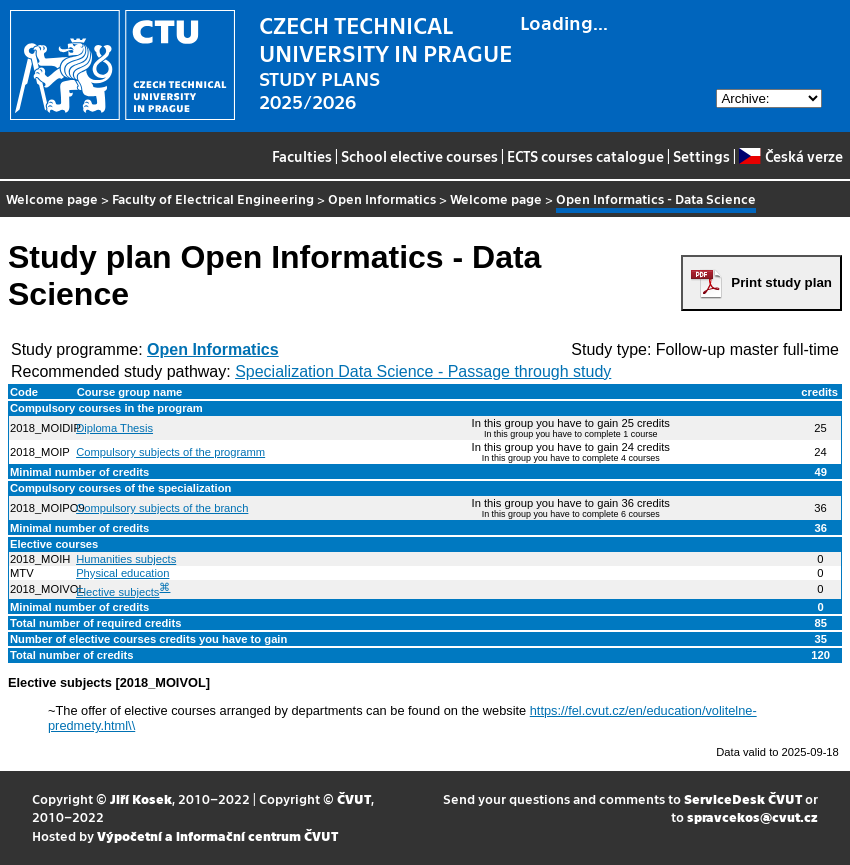 Image resolution: width=850 pixels, height=865 pixels. What do you see at coordinates (141, 798) in the screenshot?
I see `Jiří Kosek` at bounding box center [141, 798].